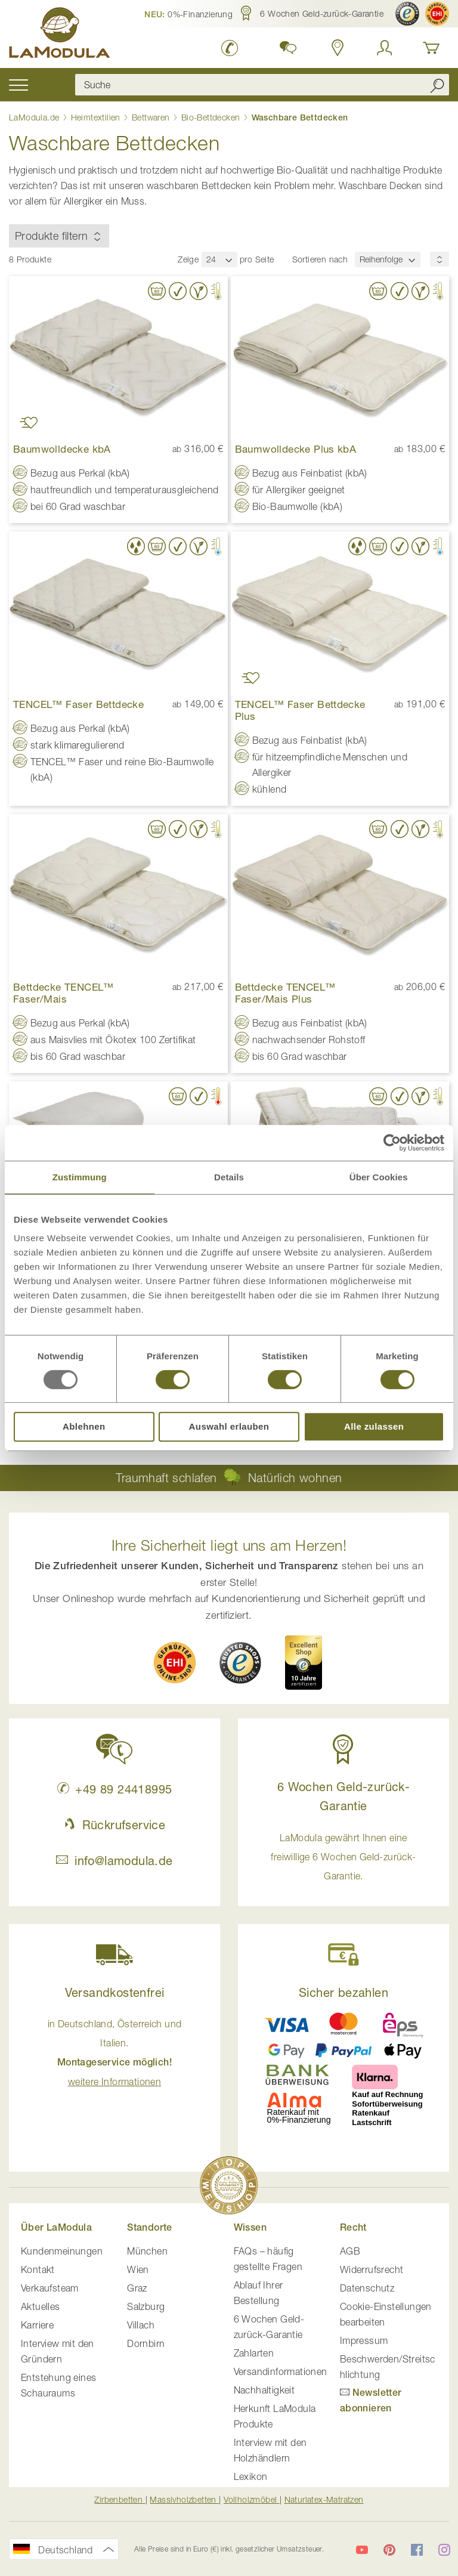 The height and width of the screenshot is (2576, 458). Describe the element at coordinates (392, 1143) in the screenshot. I see `[Usercentrics Cookiebot - öffnet in einem neuen Fenster]` at that location.